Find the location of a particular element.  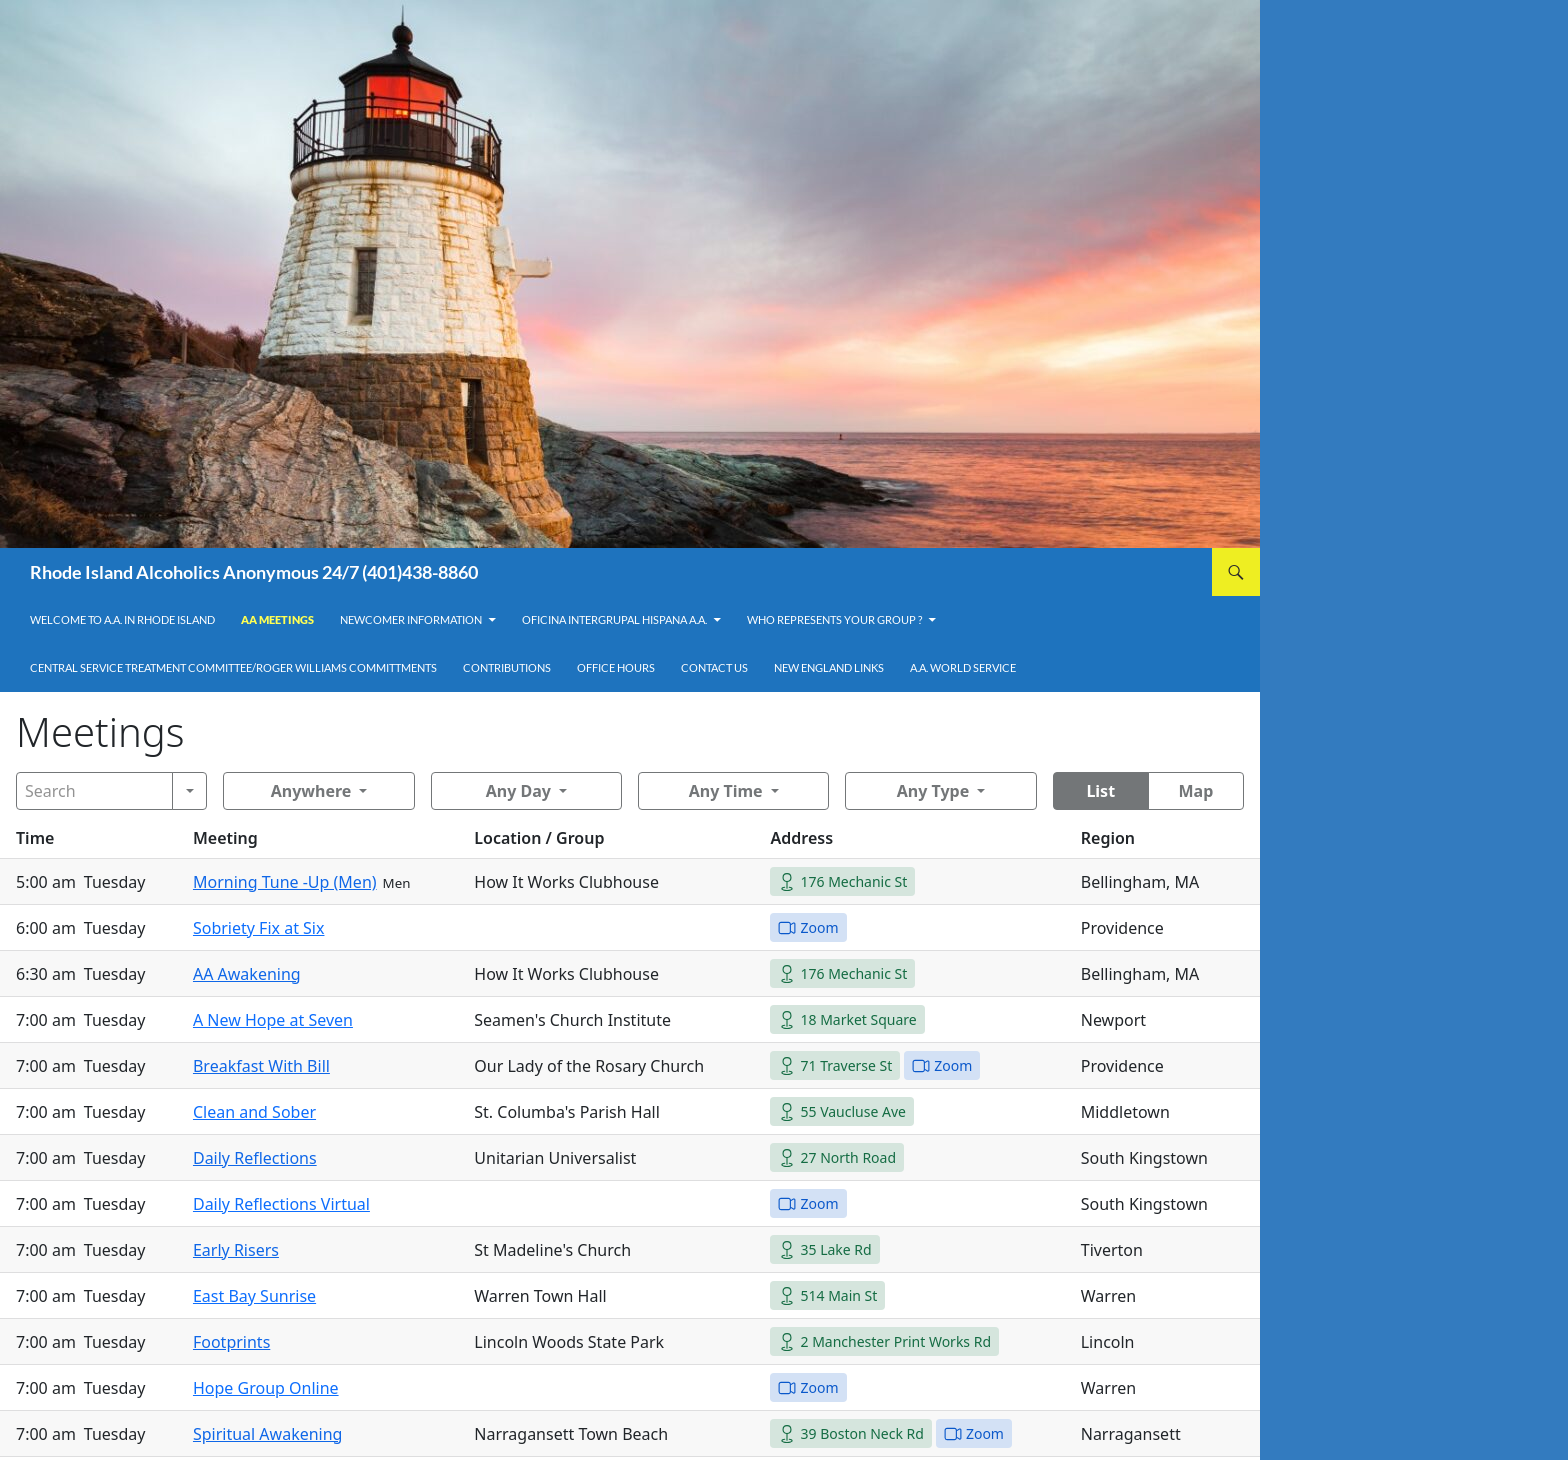

Office Hours is located at coordinates (616, 667).